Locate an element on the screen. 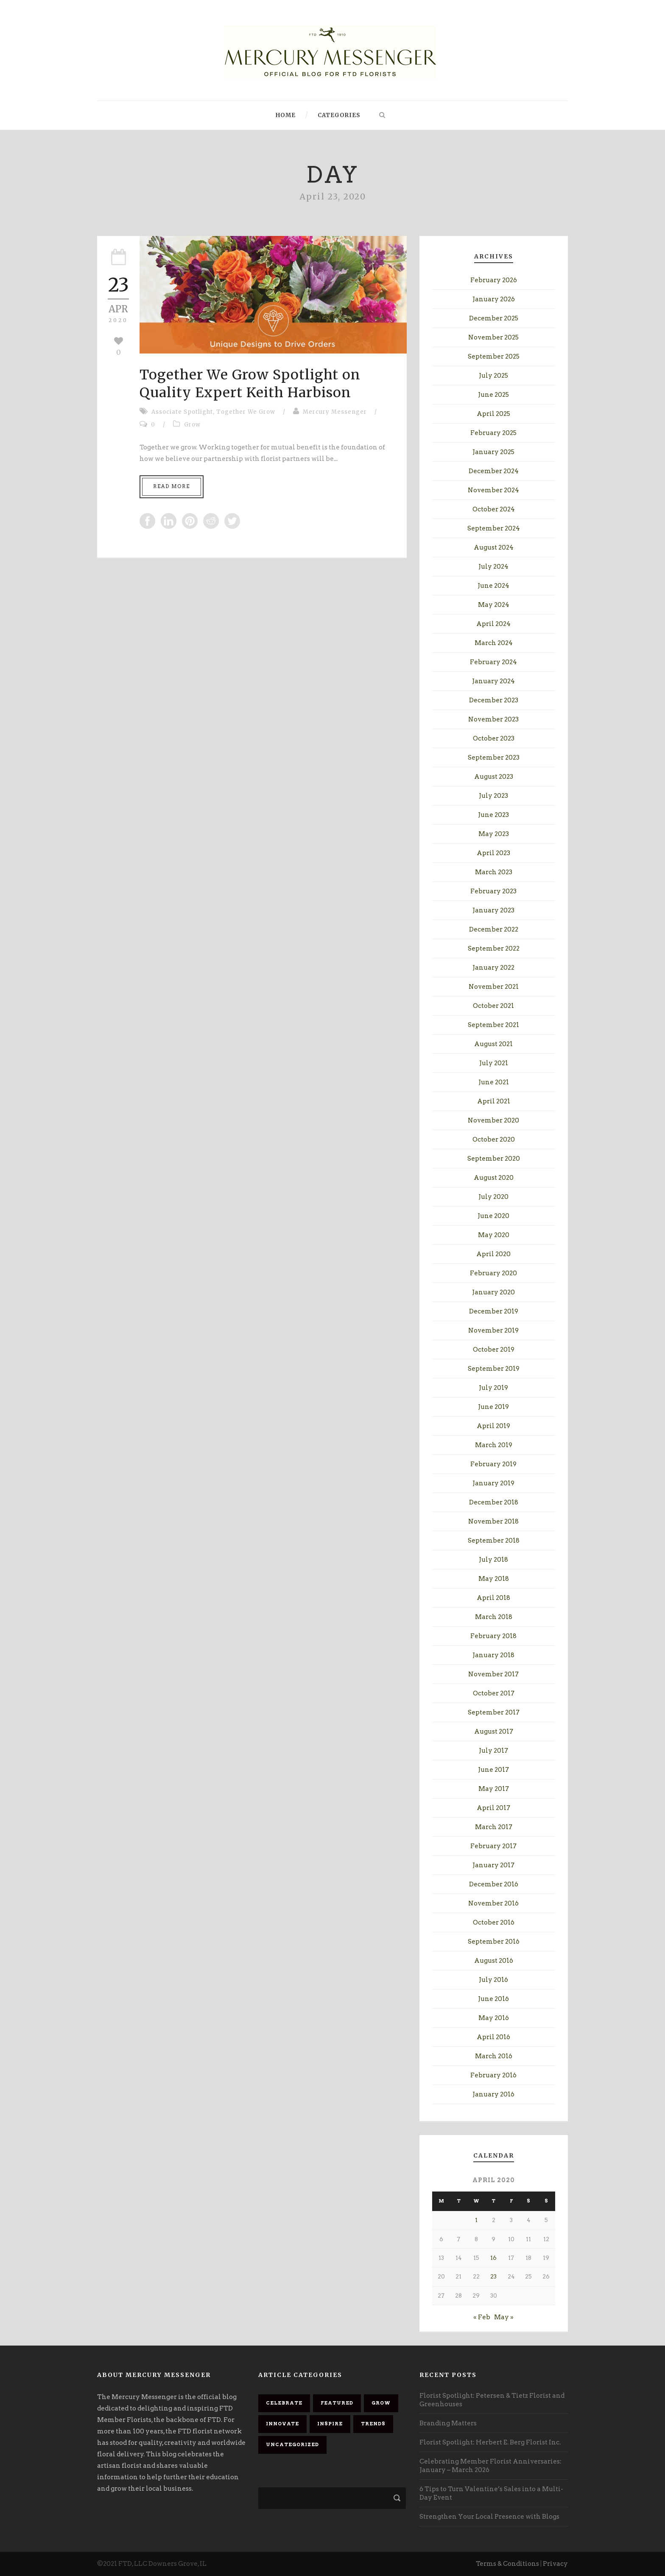 This screenshot has width=665, height=2576. Together We Grow is located at coordinates (245, 411).